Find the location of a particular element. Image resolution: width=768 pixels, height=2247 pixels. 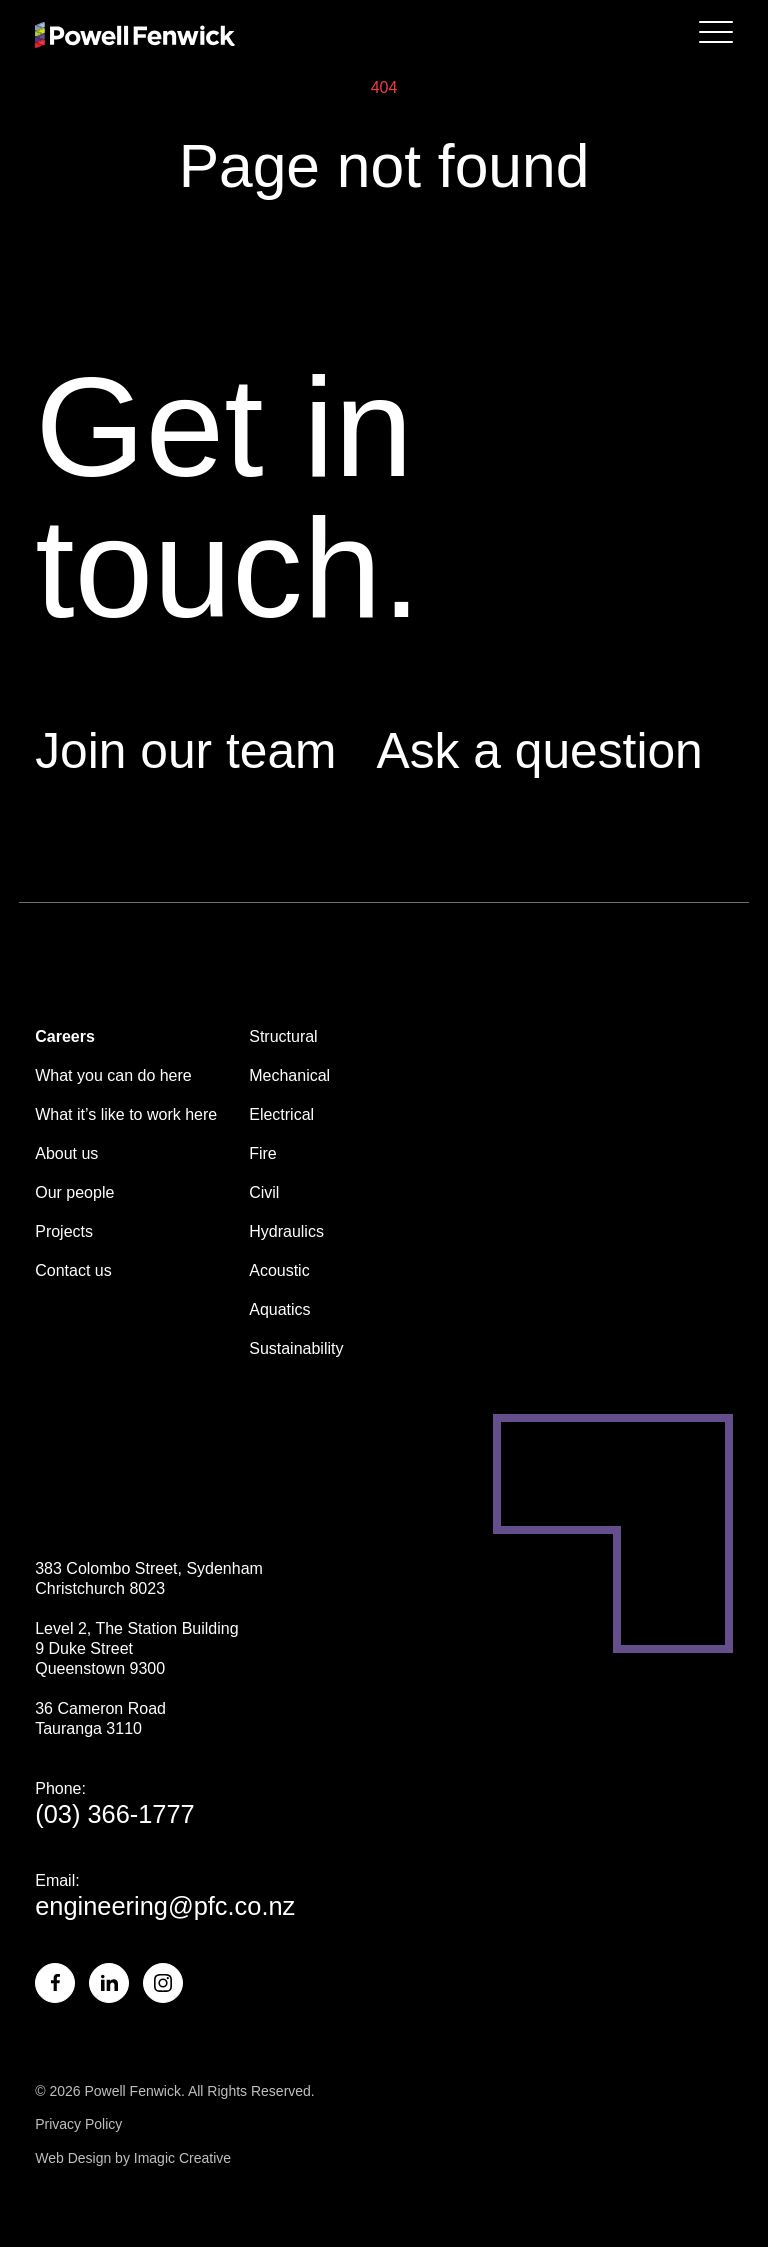

Join our team is located at coordinates (185, 751).